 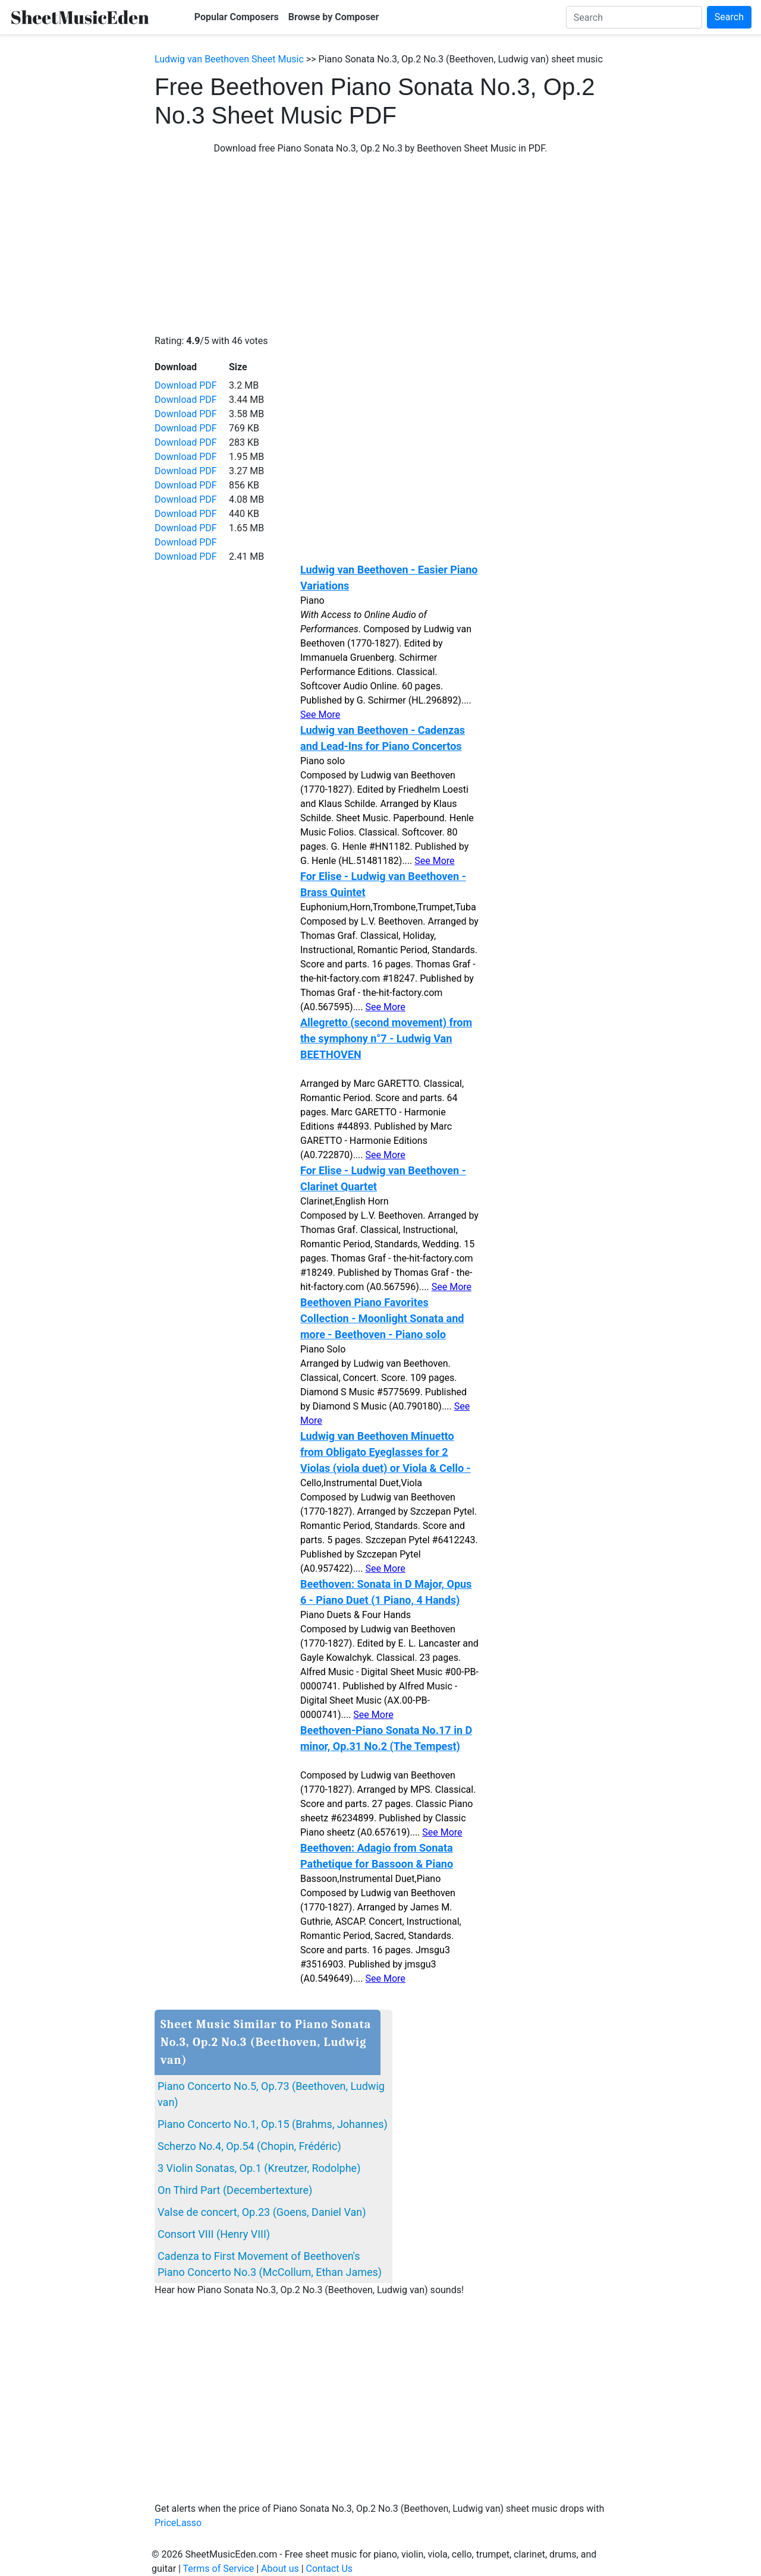 What do you see at coordinates (380, 245) in the screenshot?
I see `[Advertisement]` at bounding box center [380, 245].